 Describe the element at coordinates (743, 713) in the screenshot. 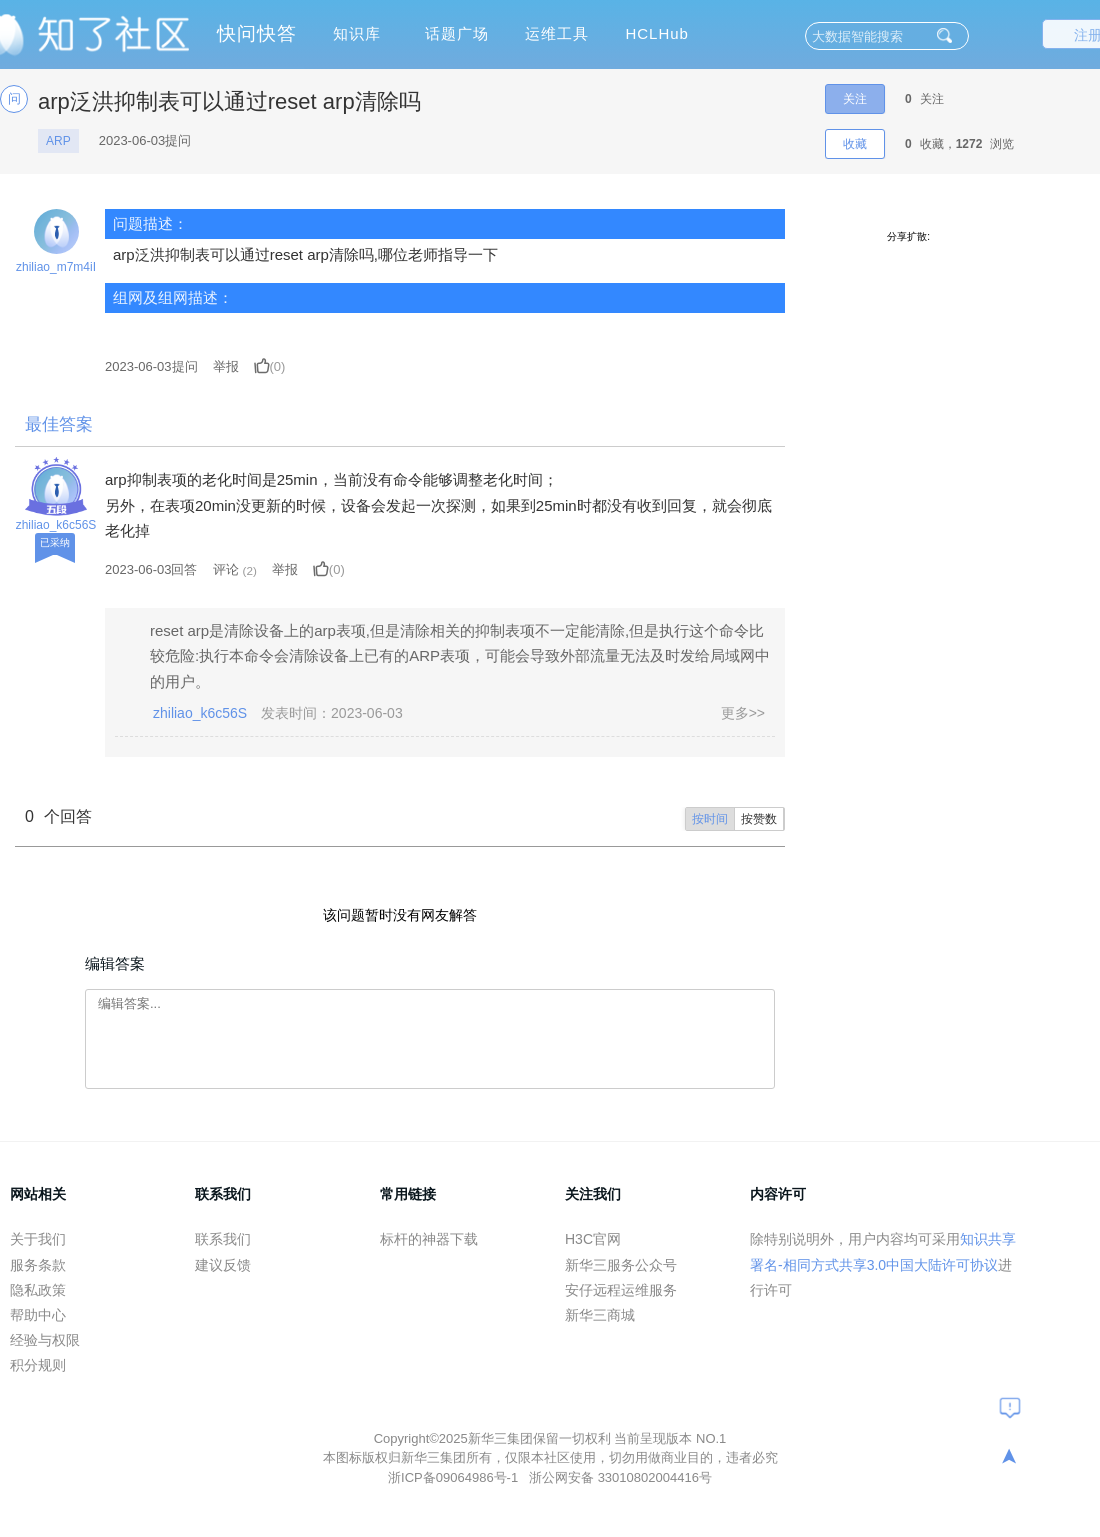

I see `更多>>` at that location.